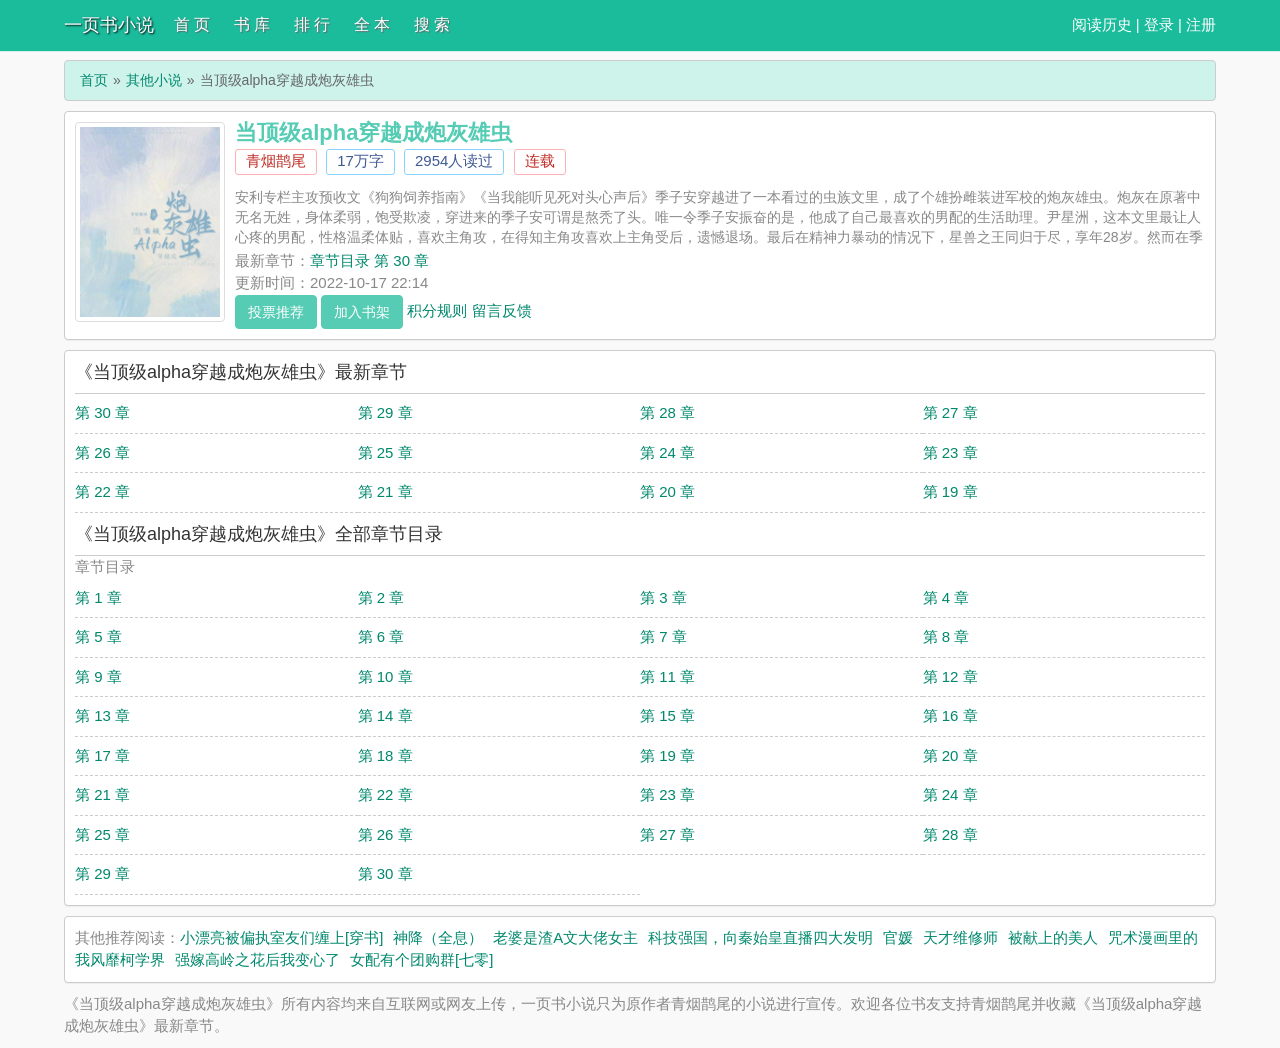 This screenshot has height=1048, width=1280. I want to click on 被献上的美人, so click(1053, 937).